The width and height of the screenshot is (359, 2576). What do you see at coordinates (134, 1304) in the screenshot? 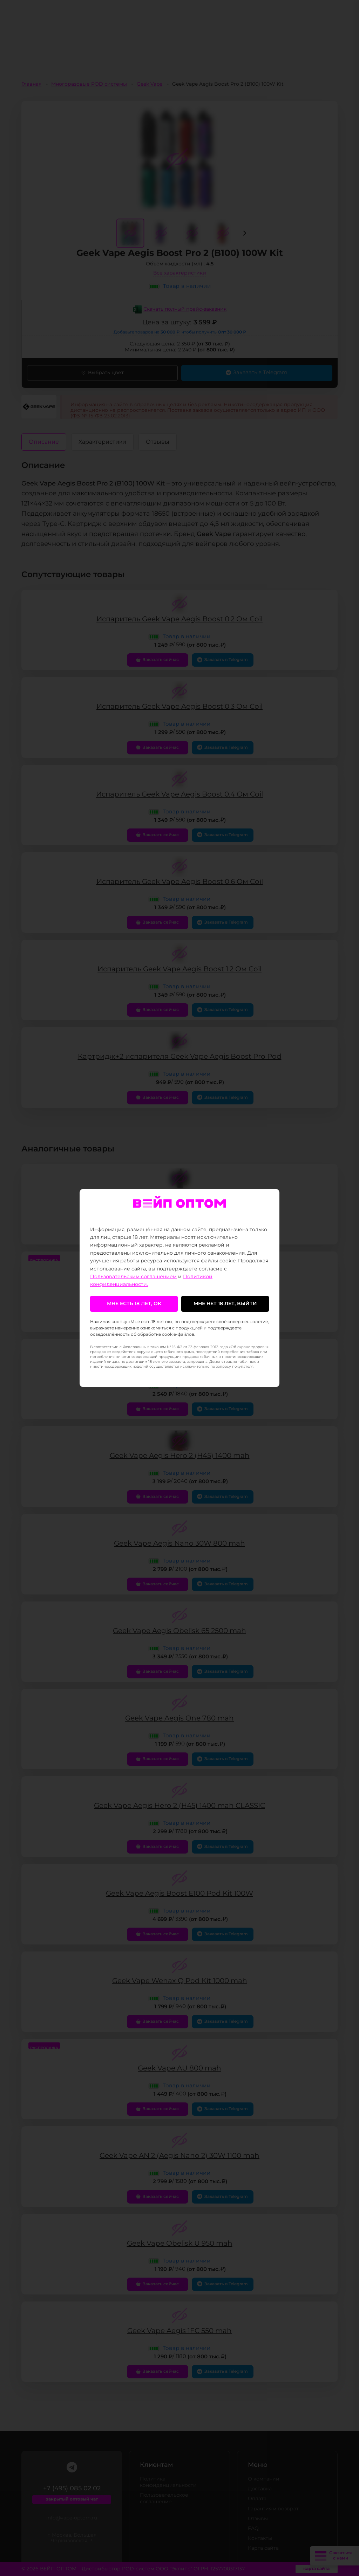
I see `Мне есть 18 лет, ок` at bounding box center [134, 1304].